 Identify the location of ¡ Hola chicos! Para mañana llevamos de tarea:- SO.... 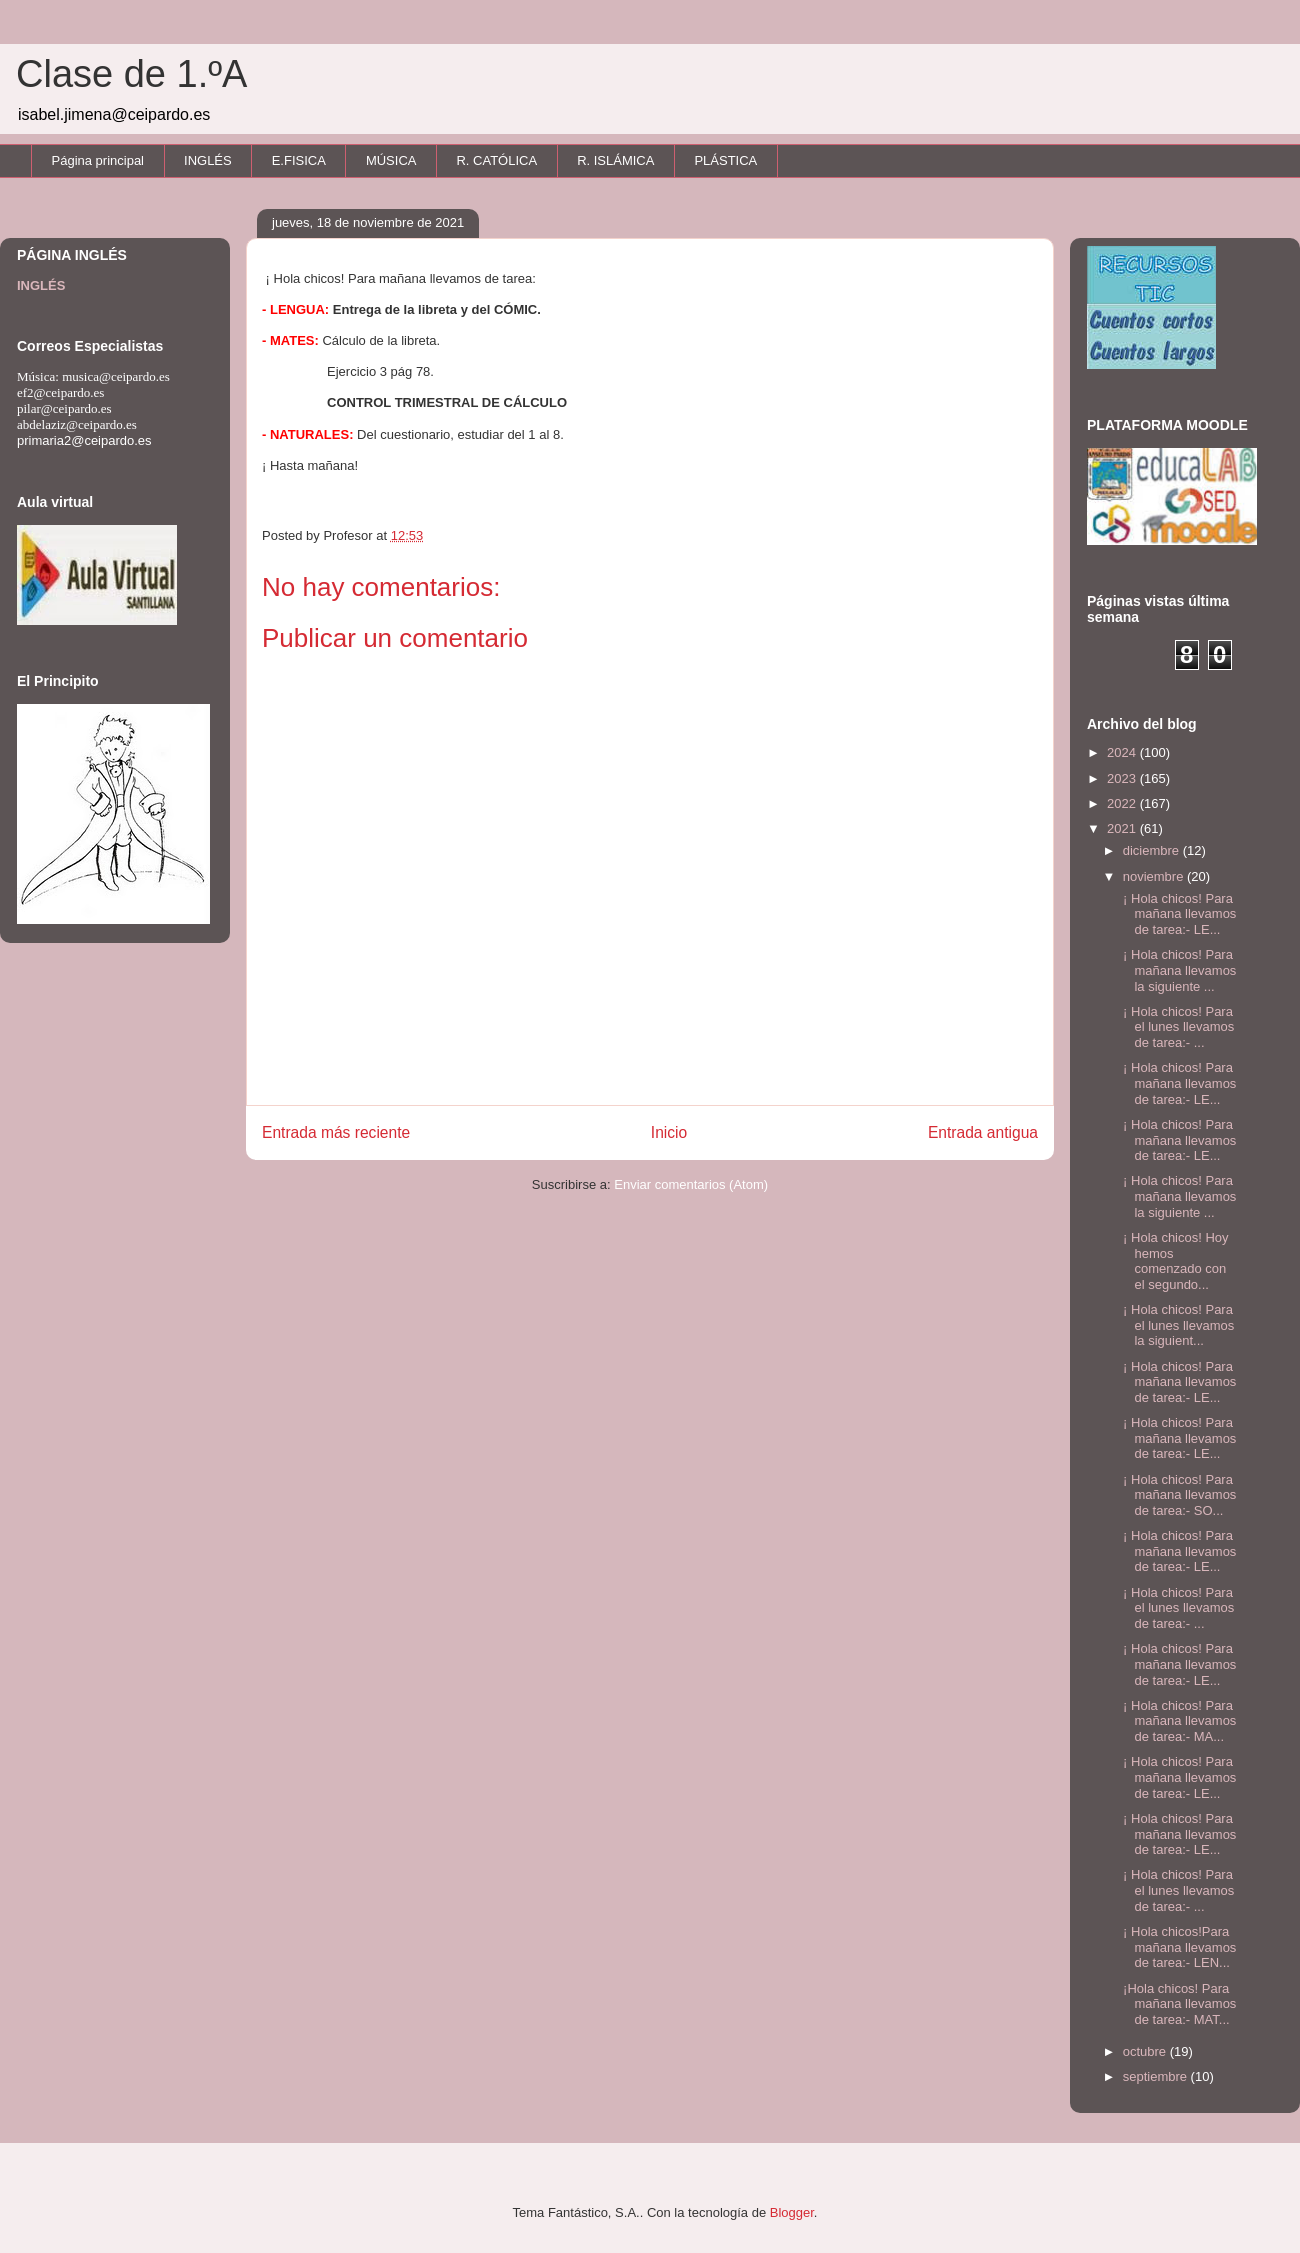
(1177, 1495).